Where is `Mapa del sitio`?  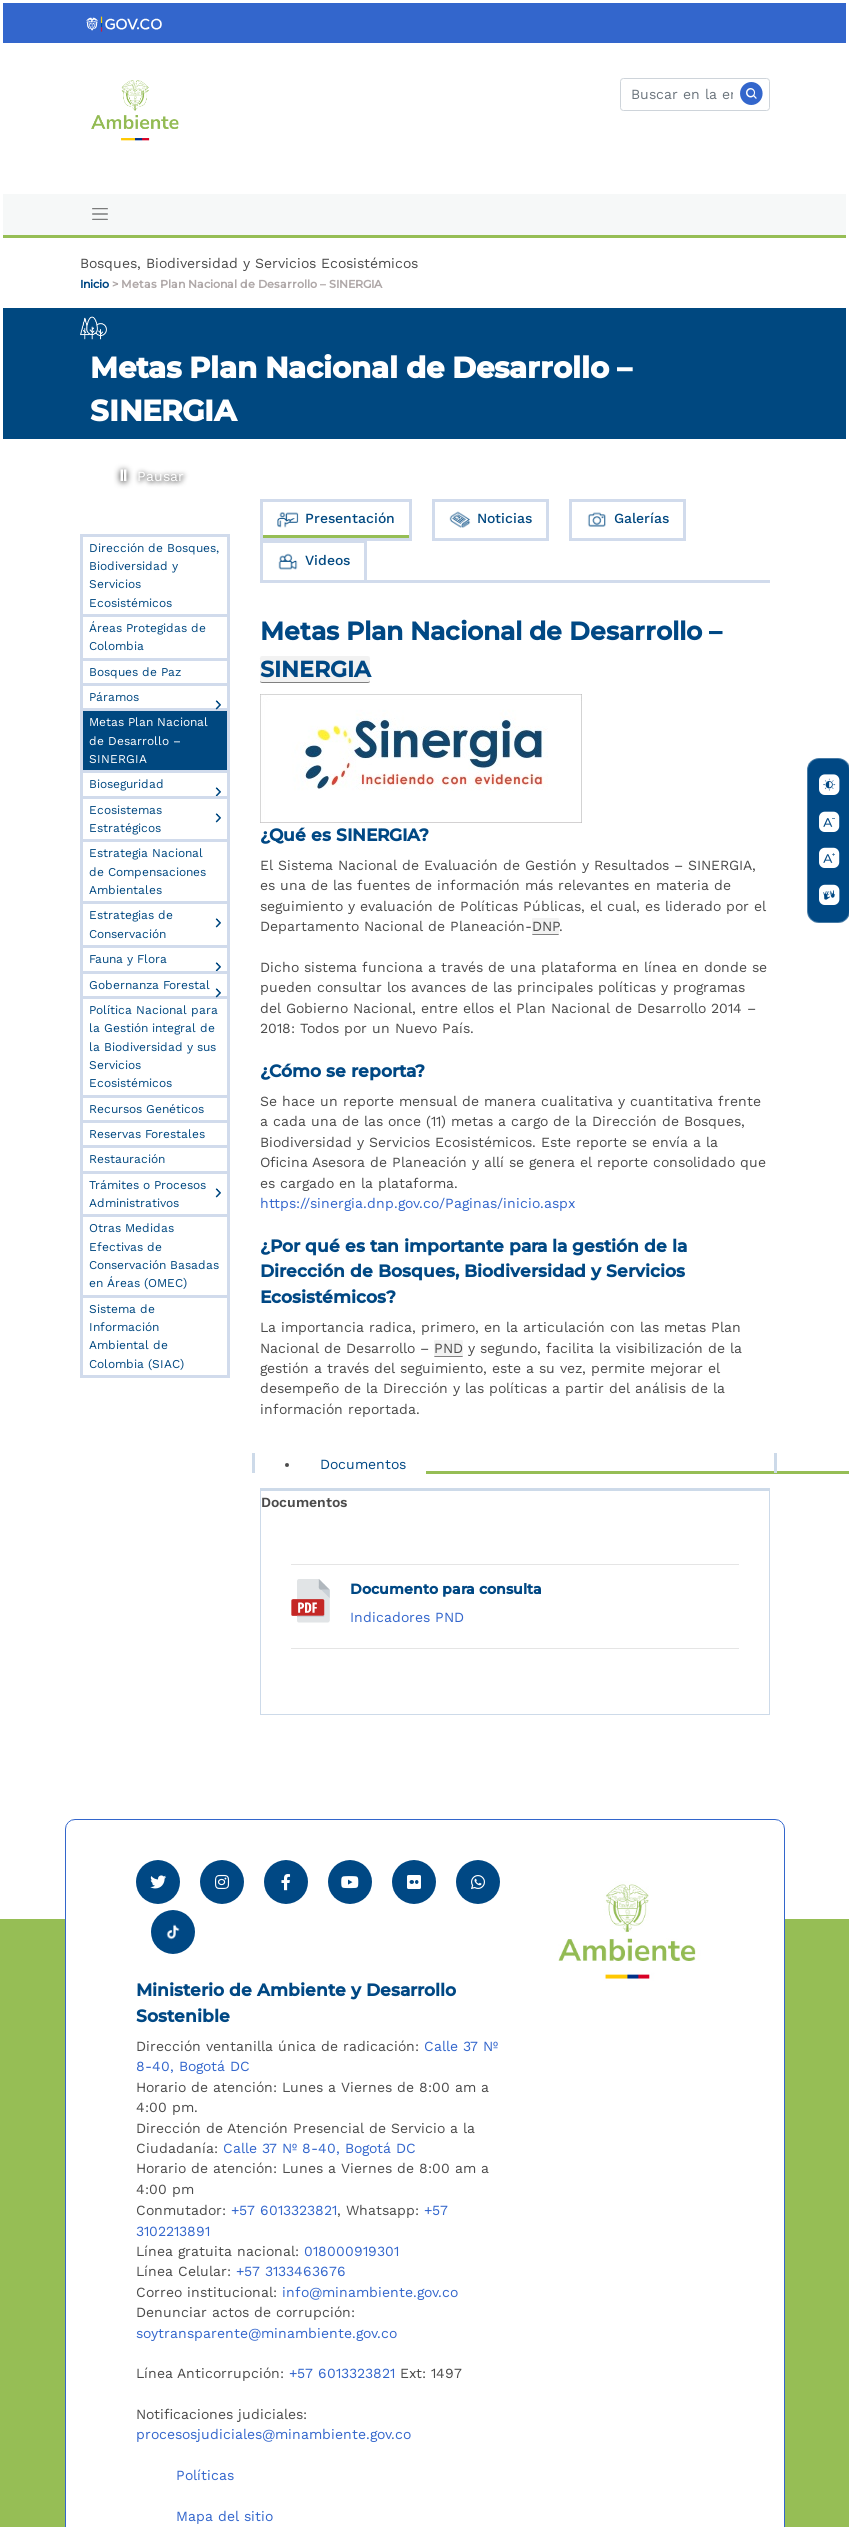 Mapa del sitio is located at coordinates (224, 2516).